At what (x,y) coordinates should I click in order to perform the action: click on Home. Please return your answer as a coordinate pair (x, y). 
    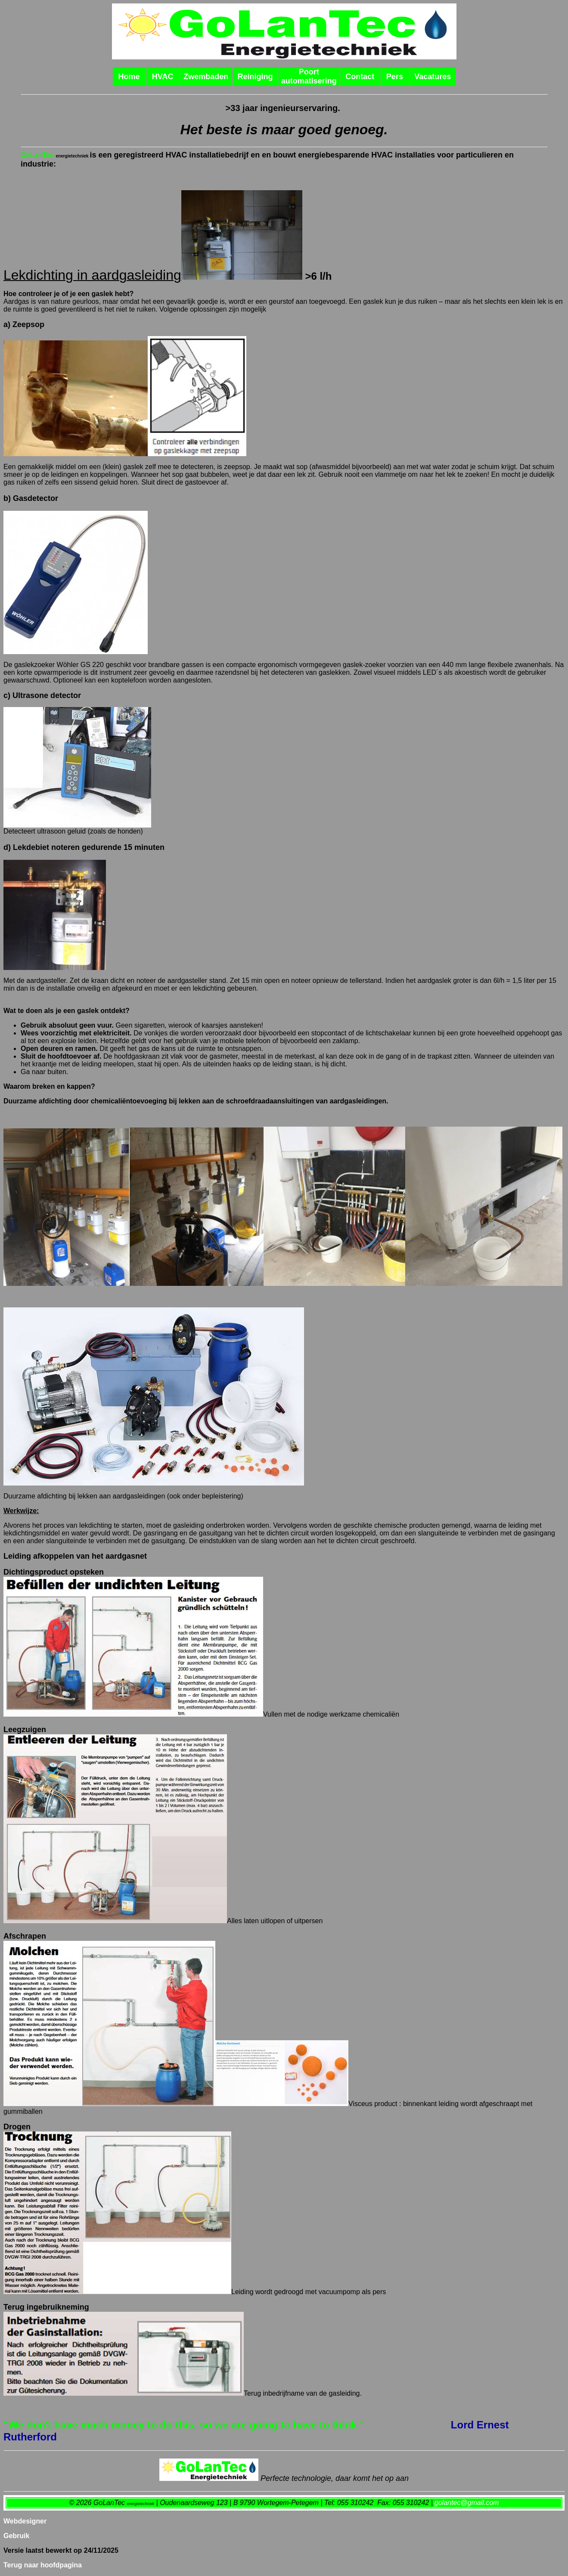
    Looking at the image, I should click on (129, 76).